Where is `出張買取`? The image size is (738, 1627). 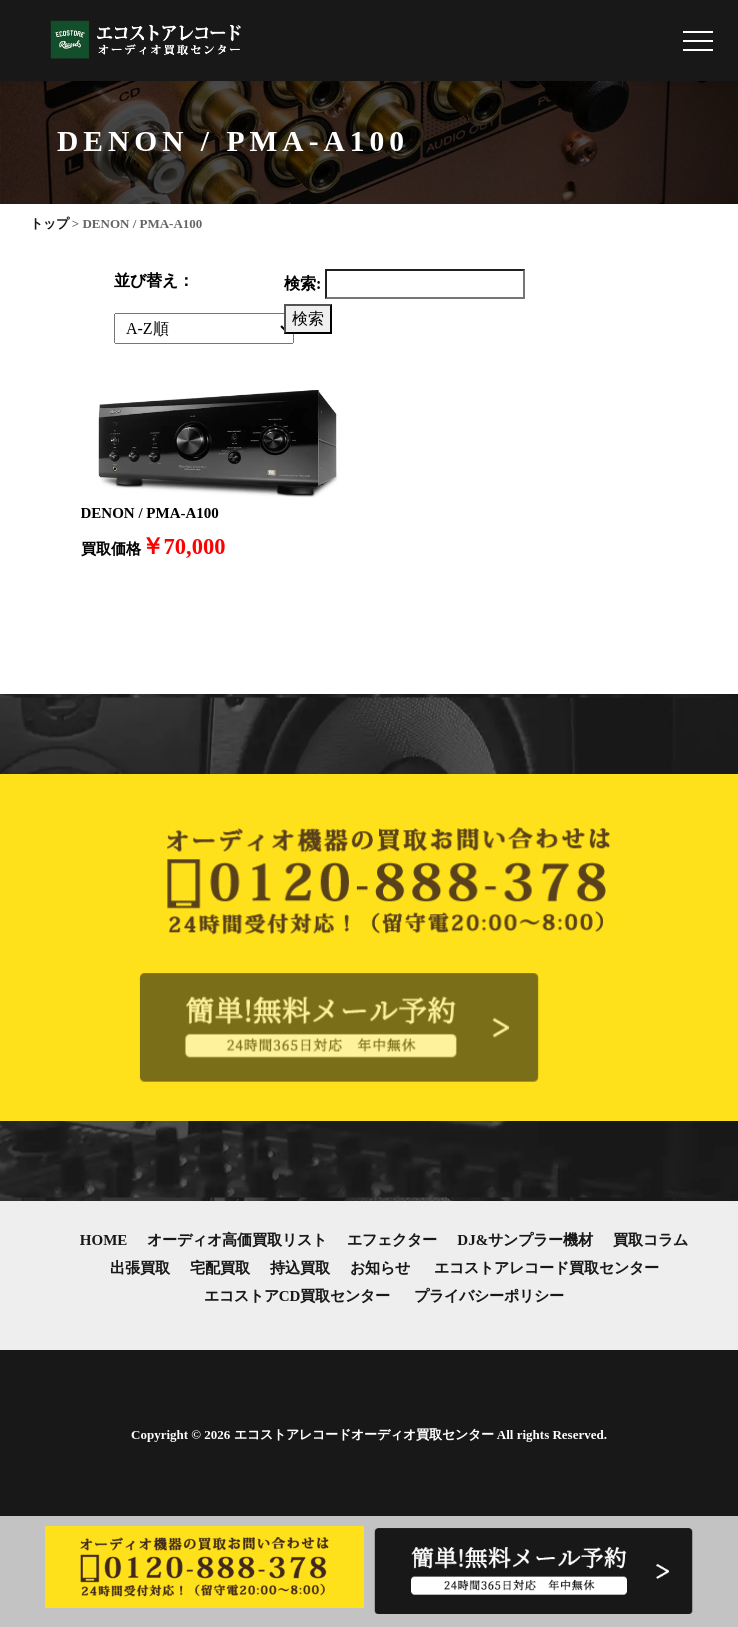
出張買取 is located at coordinates (140, 1268).